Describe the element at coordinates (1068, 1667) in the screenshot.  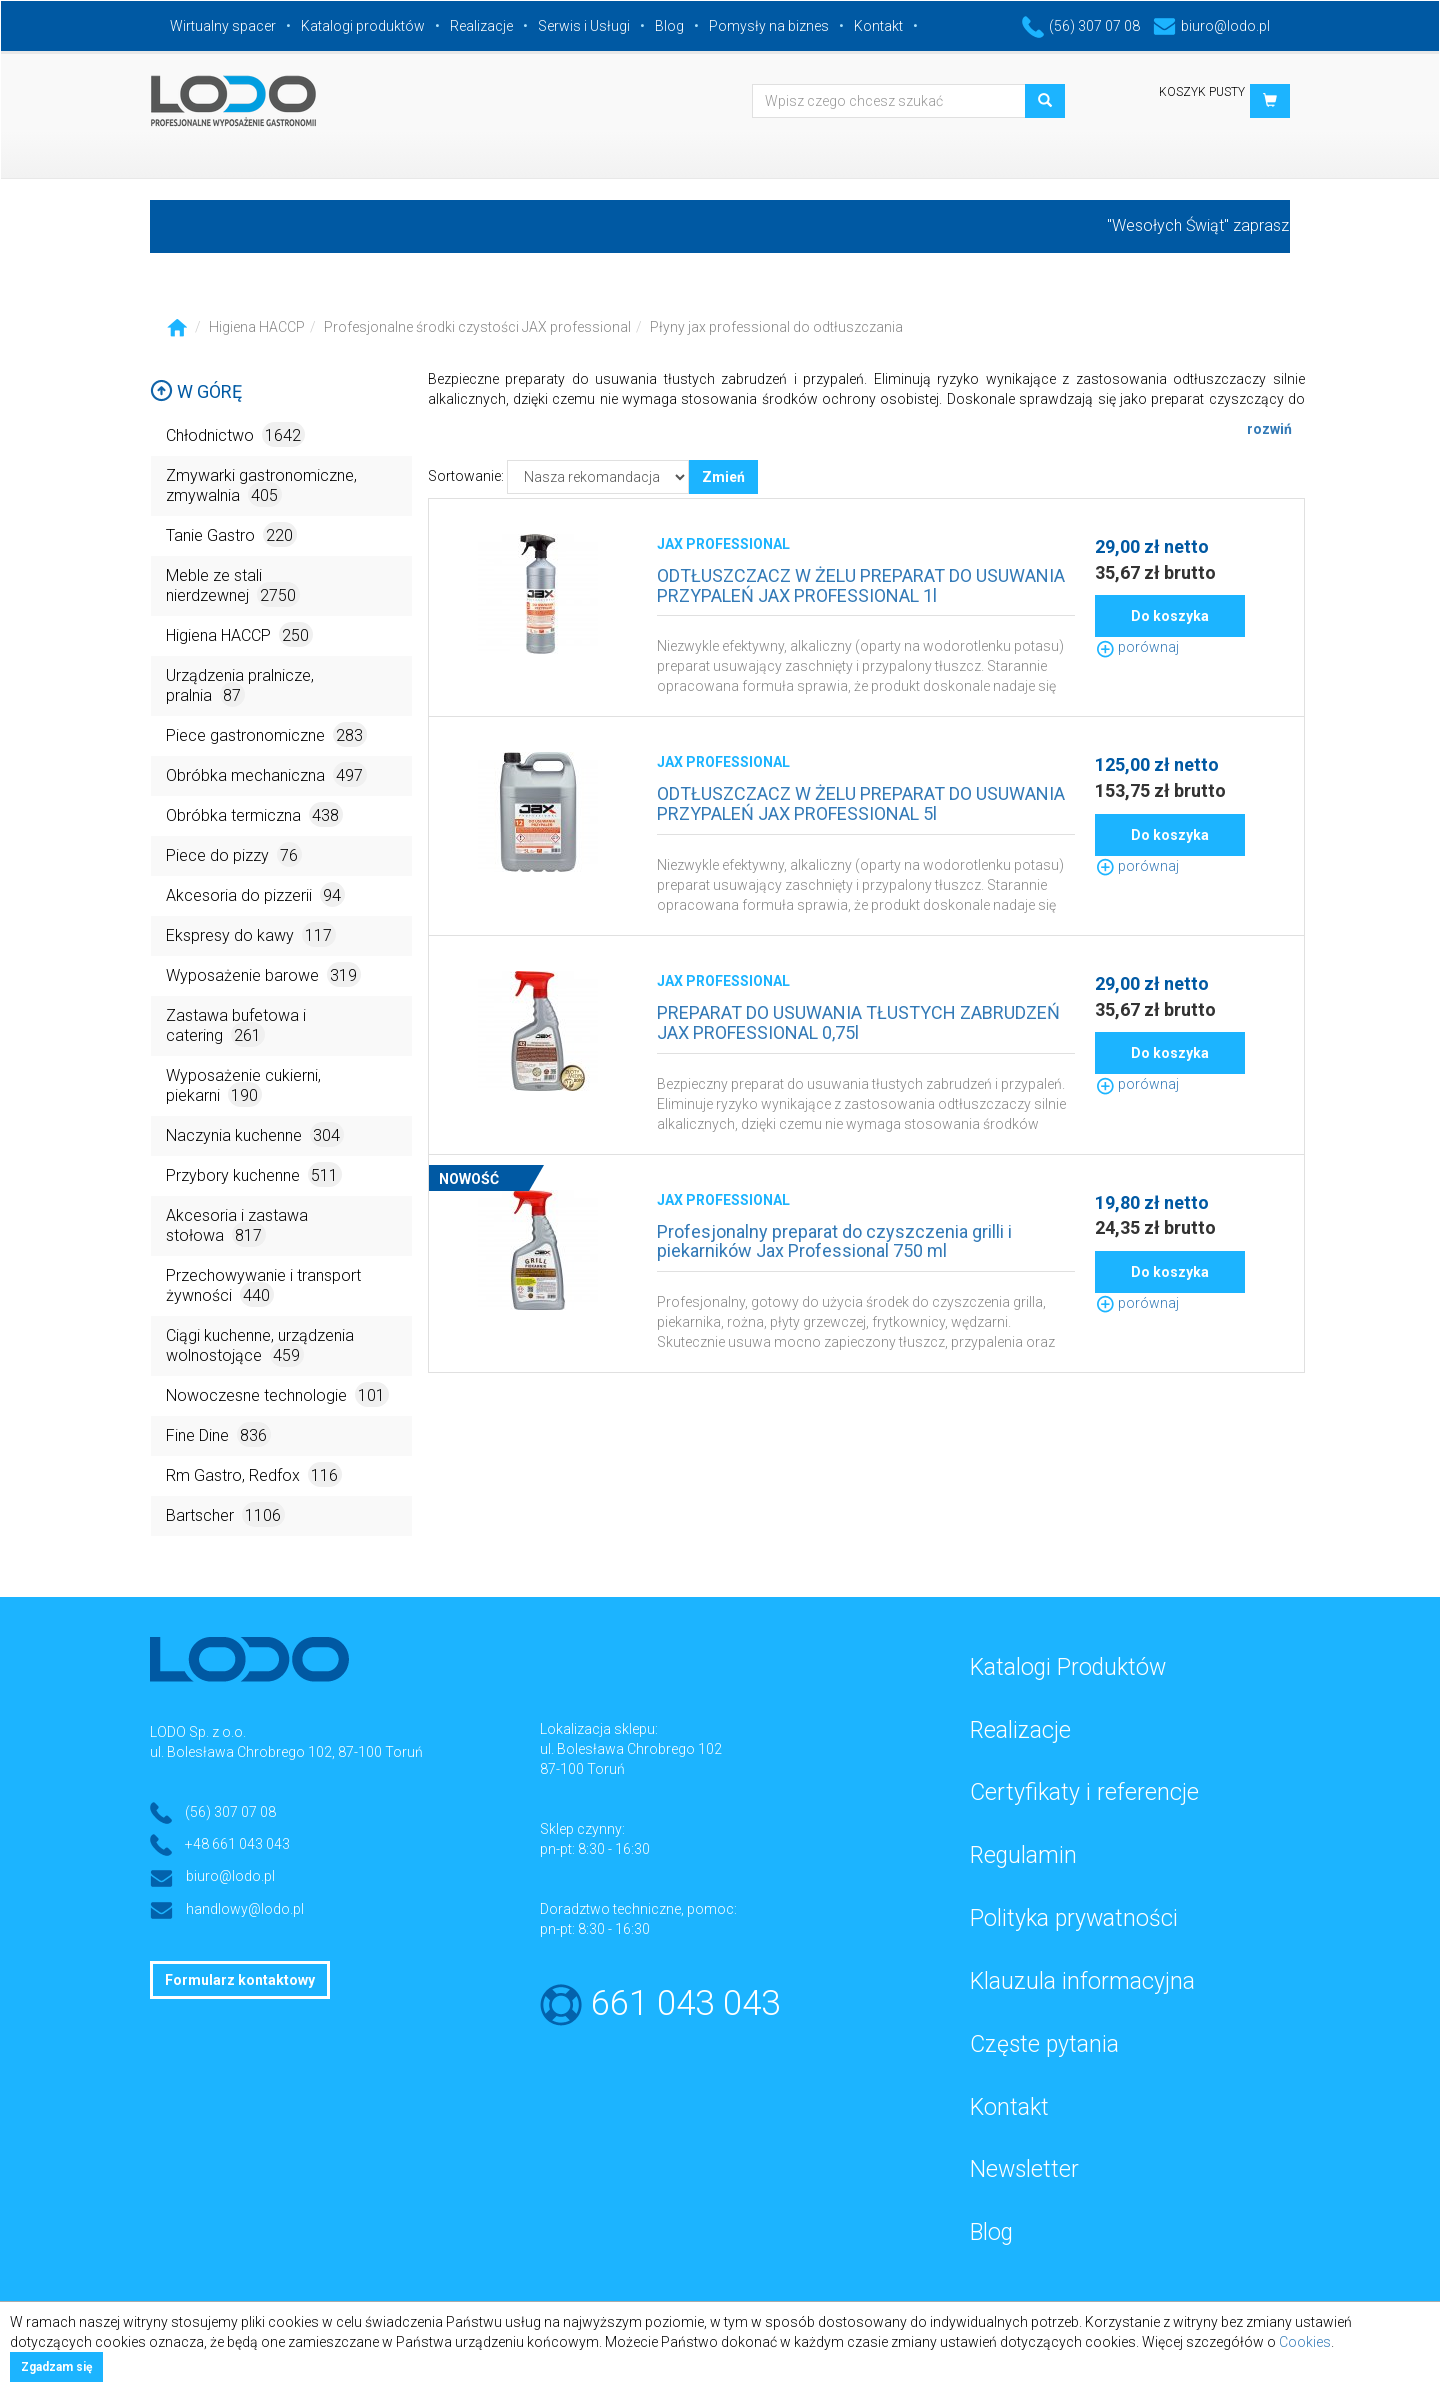
I see `Katalogi Produktów` at that location.